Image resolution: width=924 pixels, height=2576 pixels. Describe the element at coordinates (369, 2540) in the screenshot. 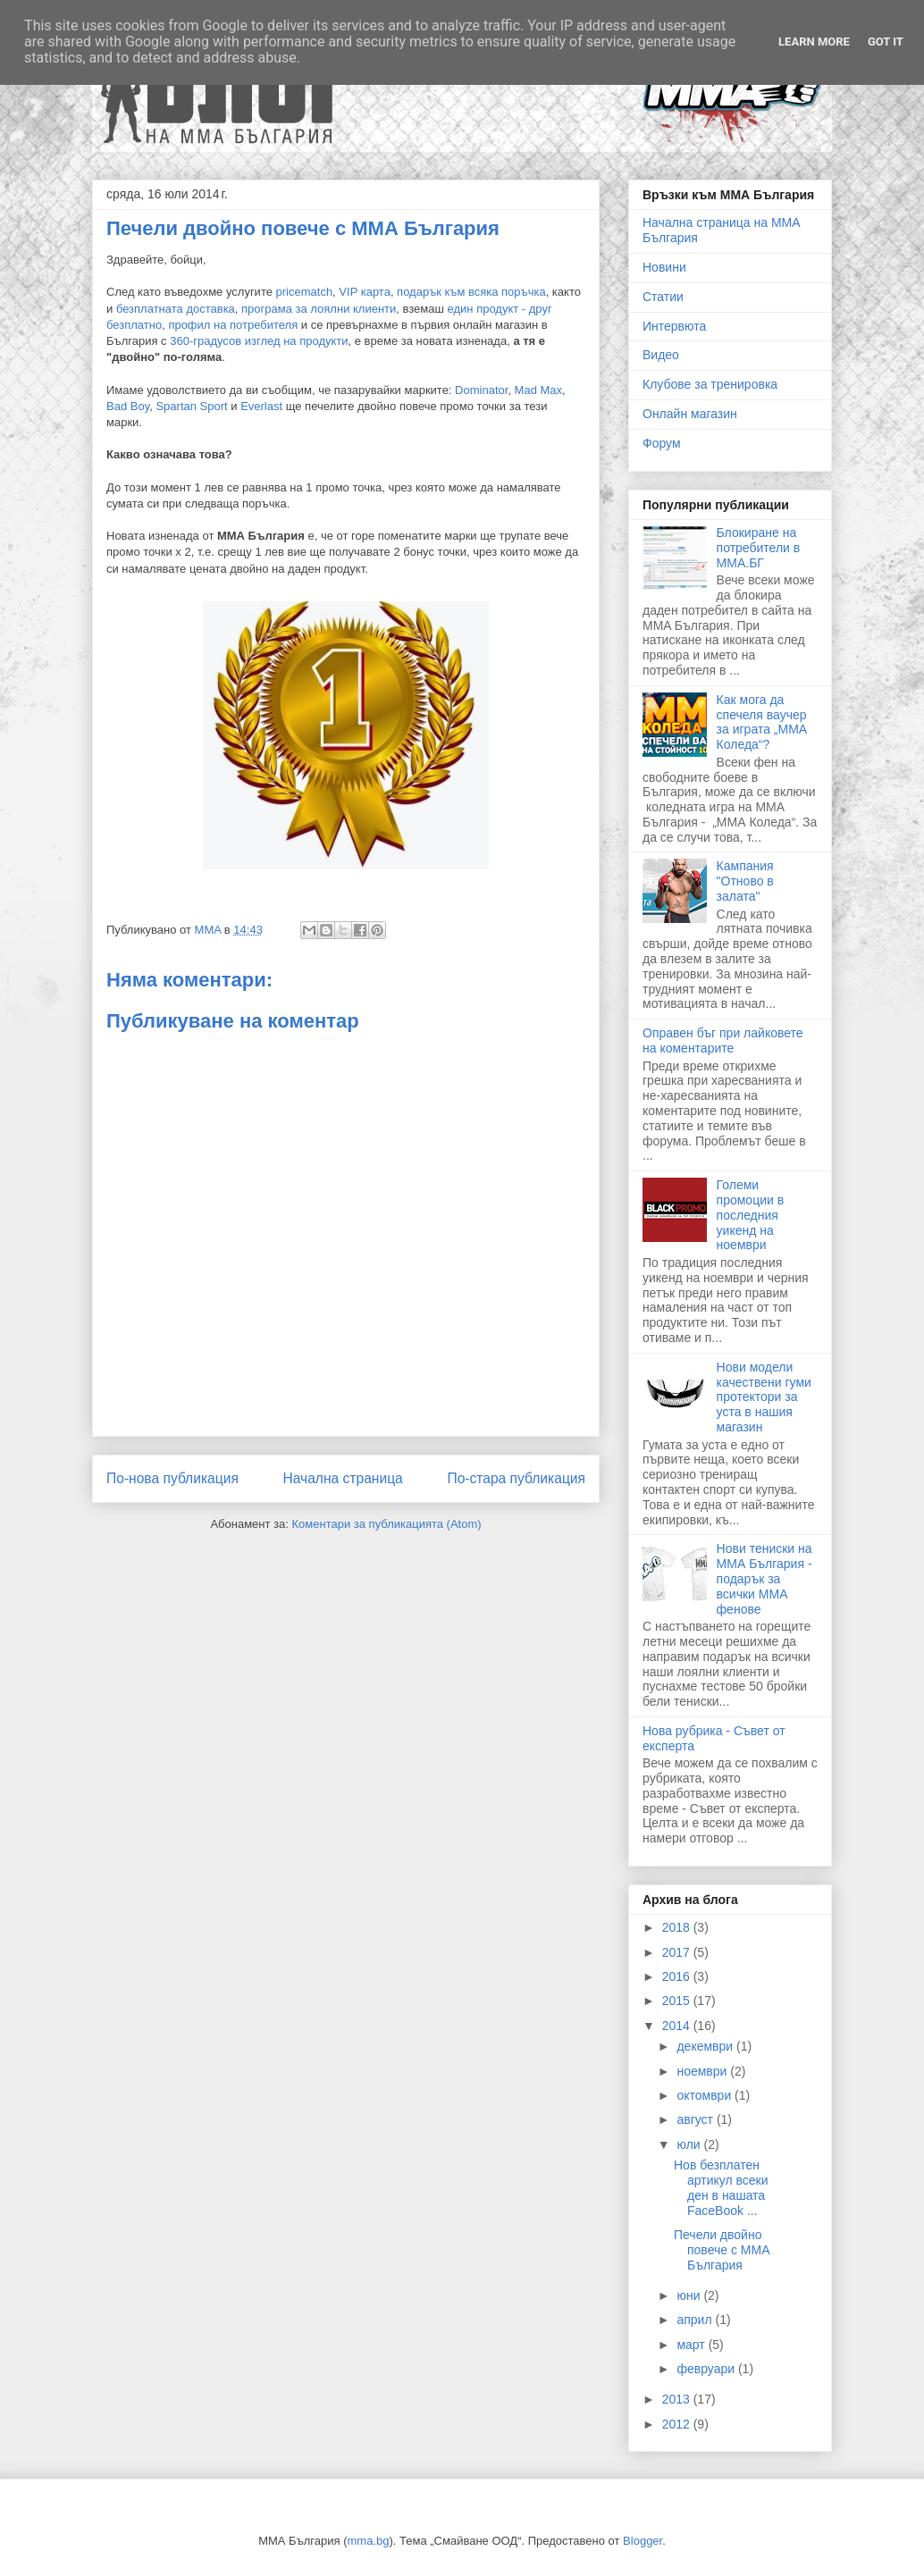

I see `mma.bg` at that location.